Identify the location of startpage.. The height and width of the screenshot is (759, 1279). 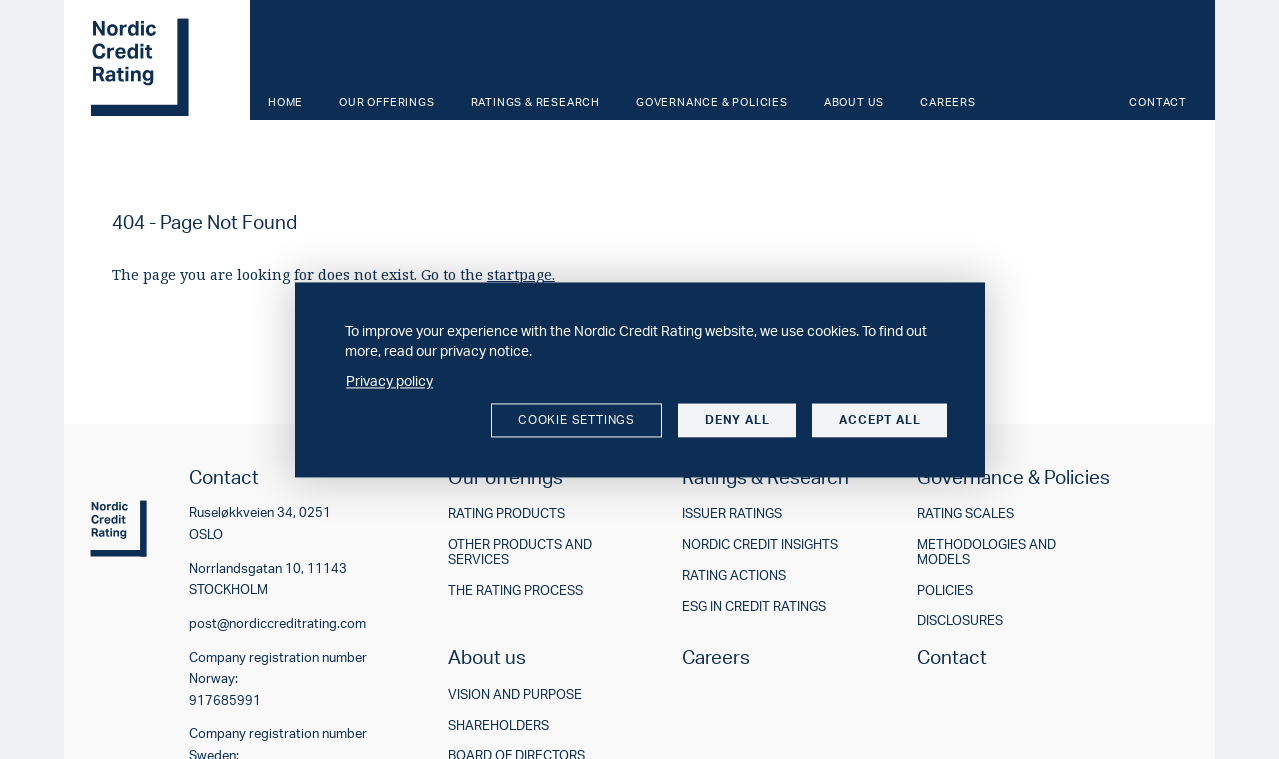
(521, 274).